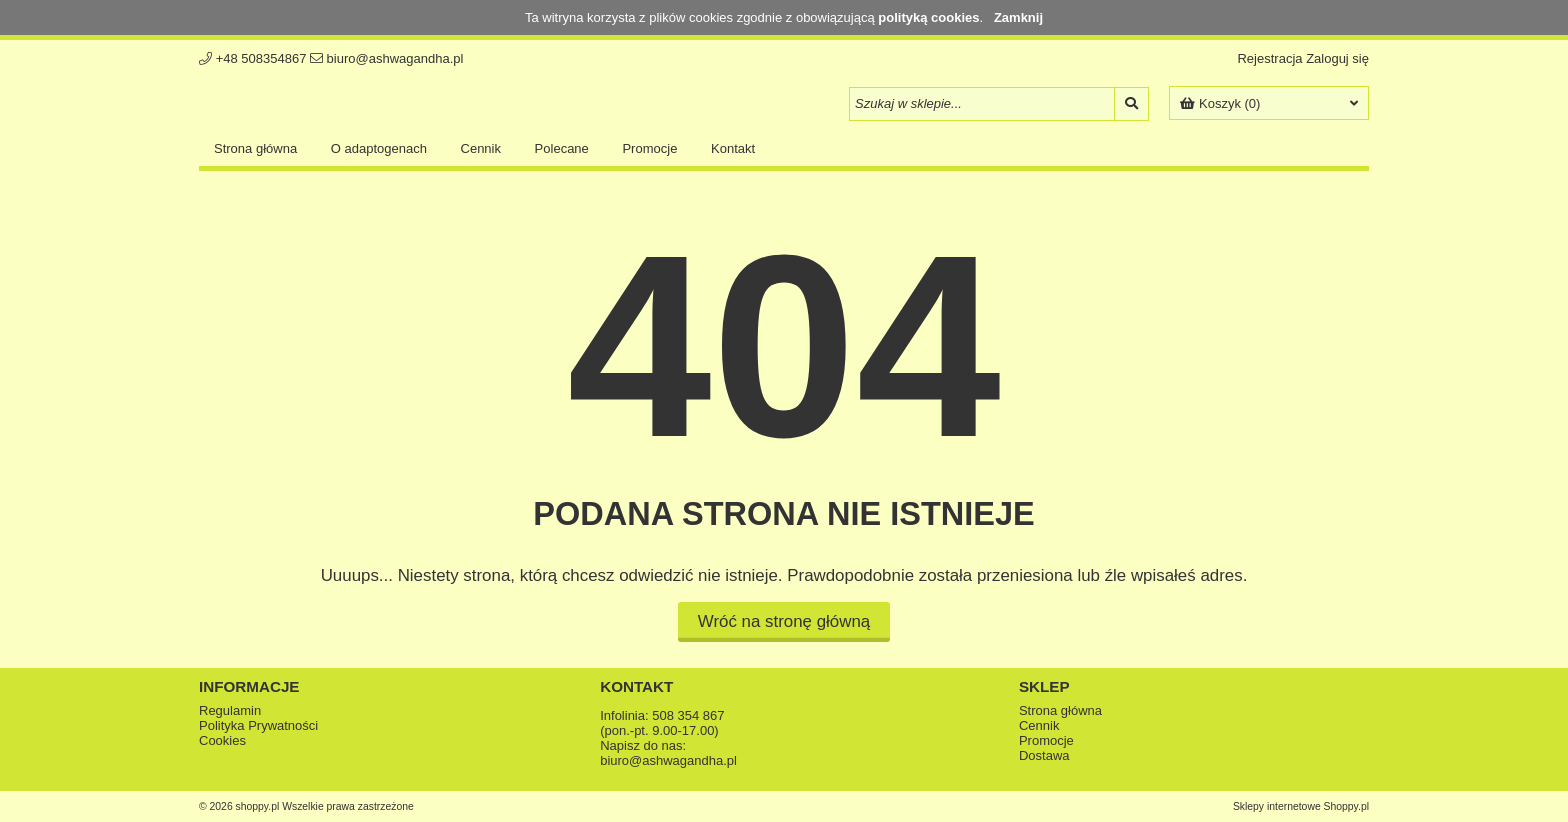  I want to click on Regulamin, so click(230, 710).